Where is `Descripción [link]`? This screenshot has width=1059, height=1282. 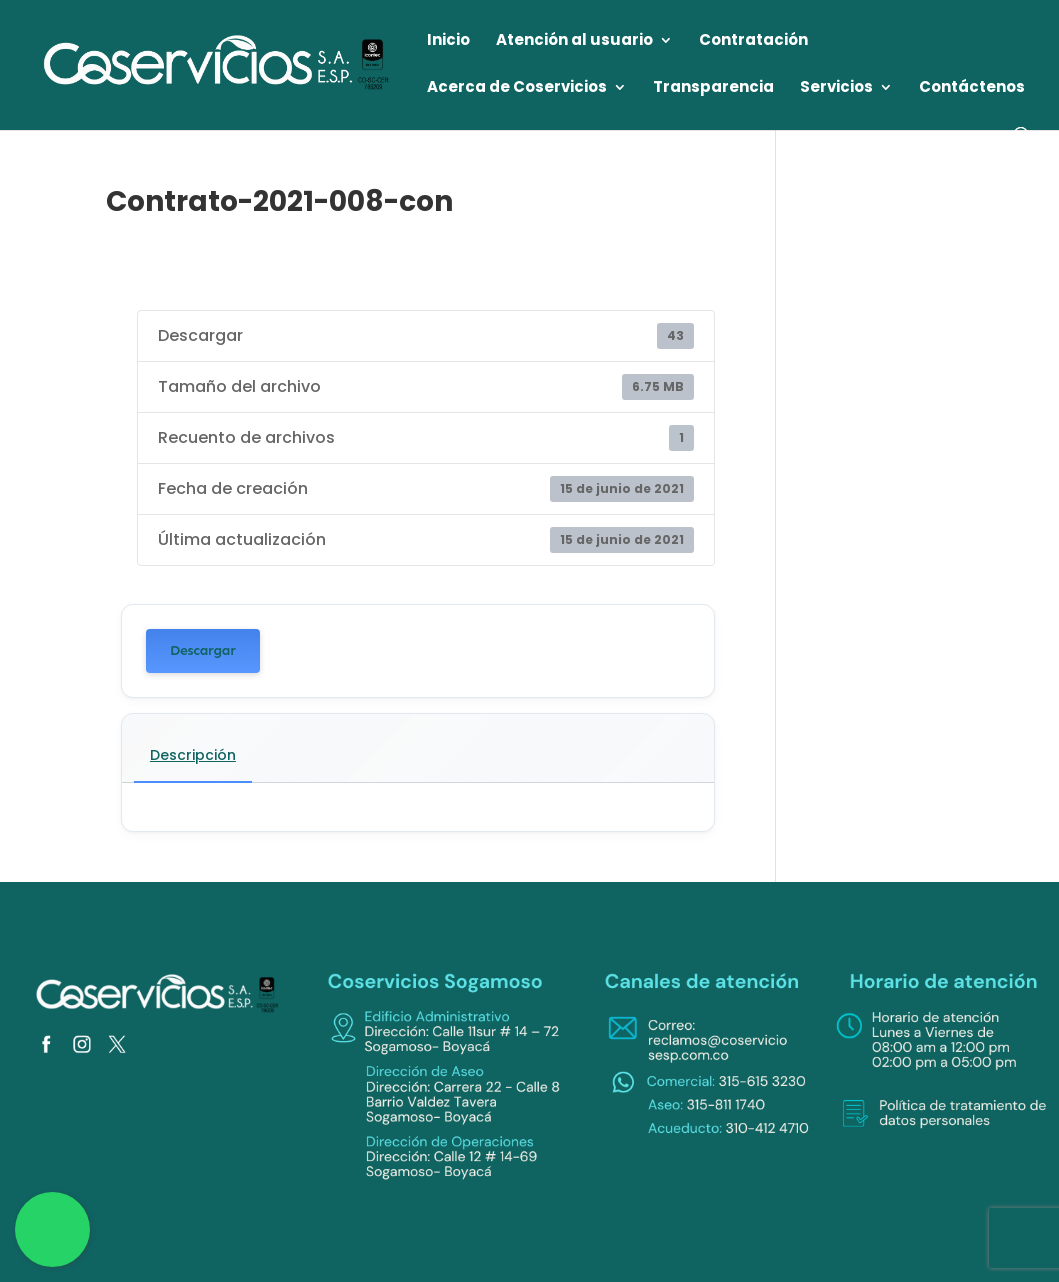
Descripción [link] is located at coordinates (193, 755).